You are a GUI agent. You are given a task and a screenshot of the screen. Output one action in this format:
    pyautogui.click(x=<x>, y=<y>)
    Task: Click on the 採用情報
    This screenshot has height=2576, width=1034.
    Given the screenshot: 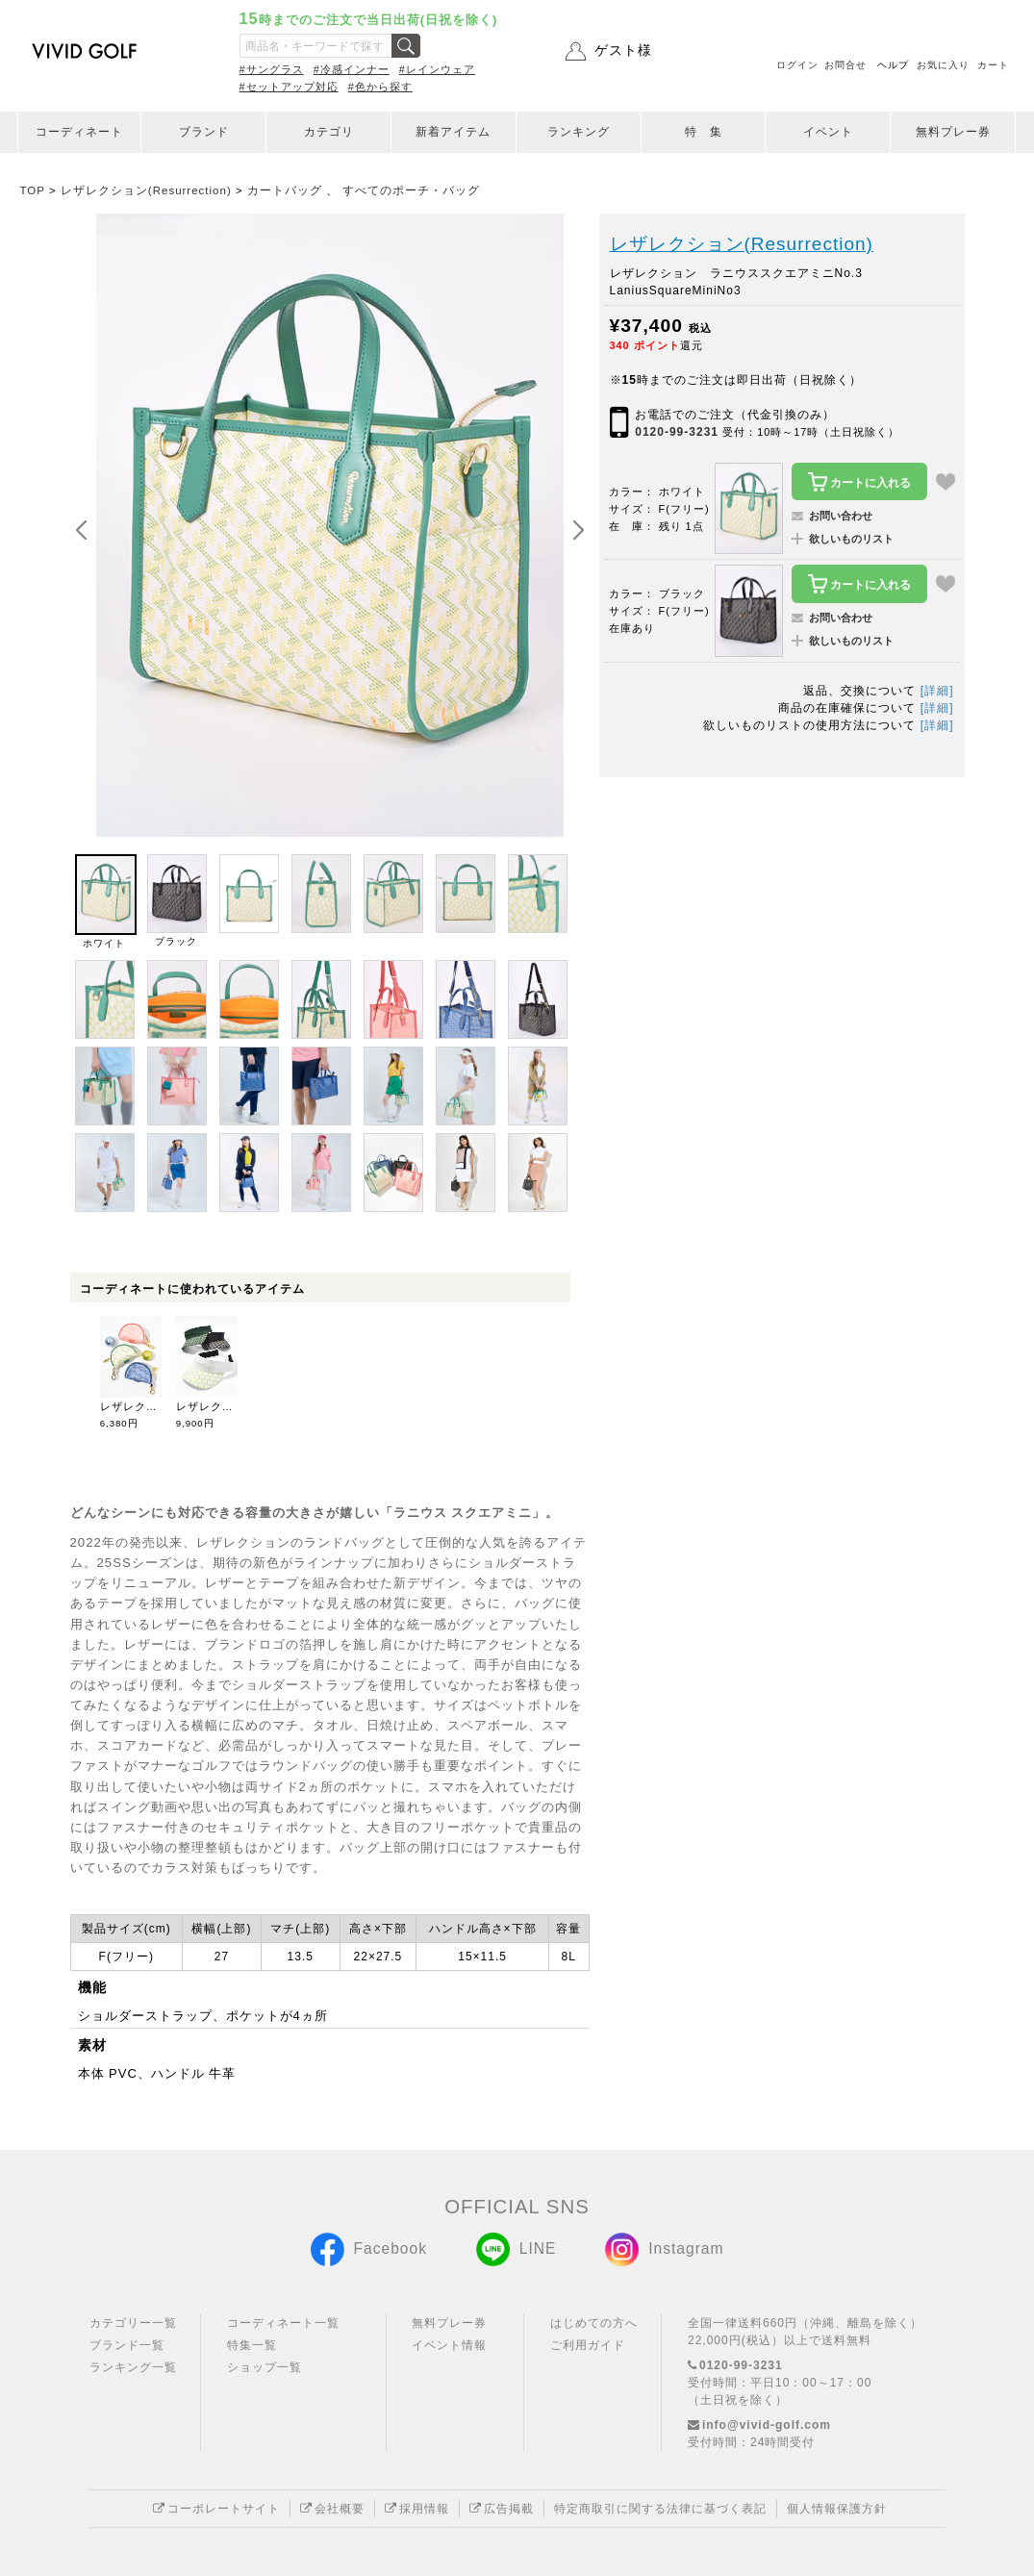 What is the action you would take?
    pyautogui.click(x=417, y=2508)
    